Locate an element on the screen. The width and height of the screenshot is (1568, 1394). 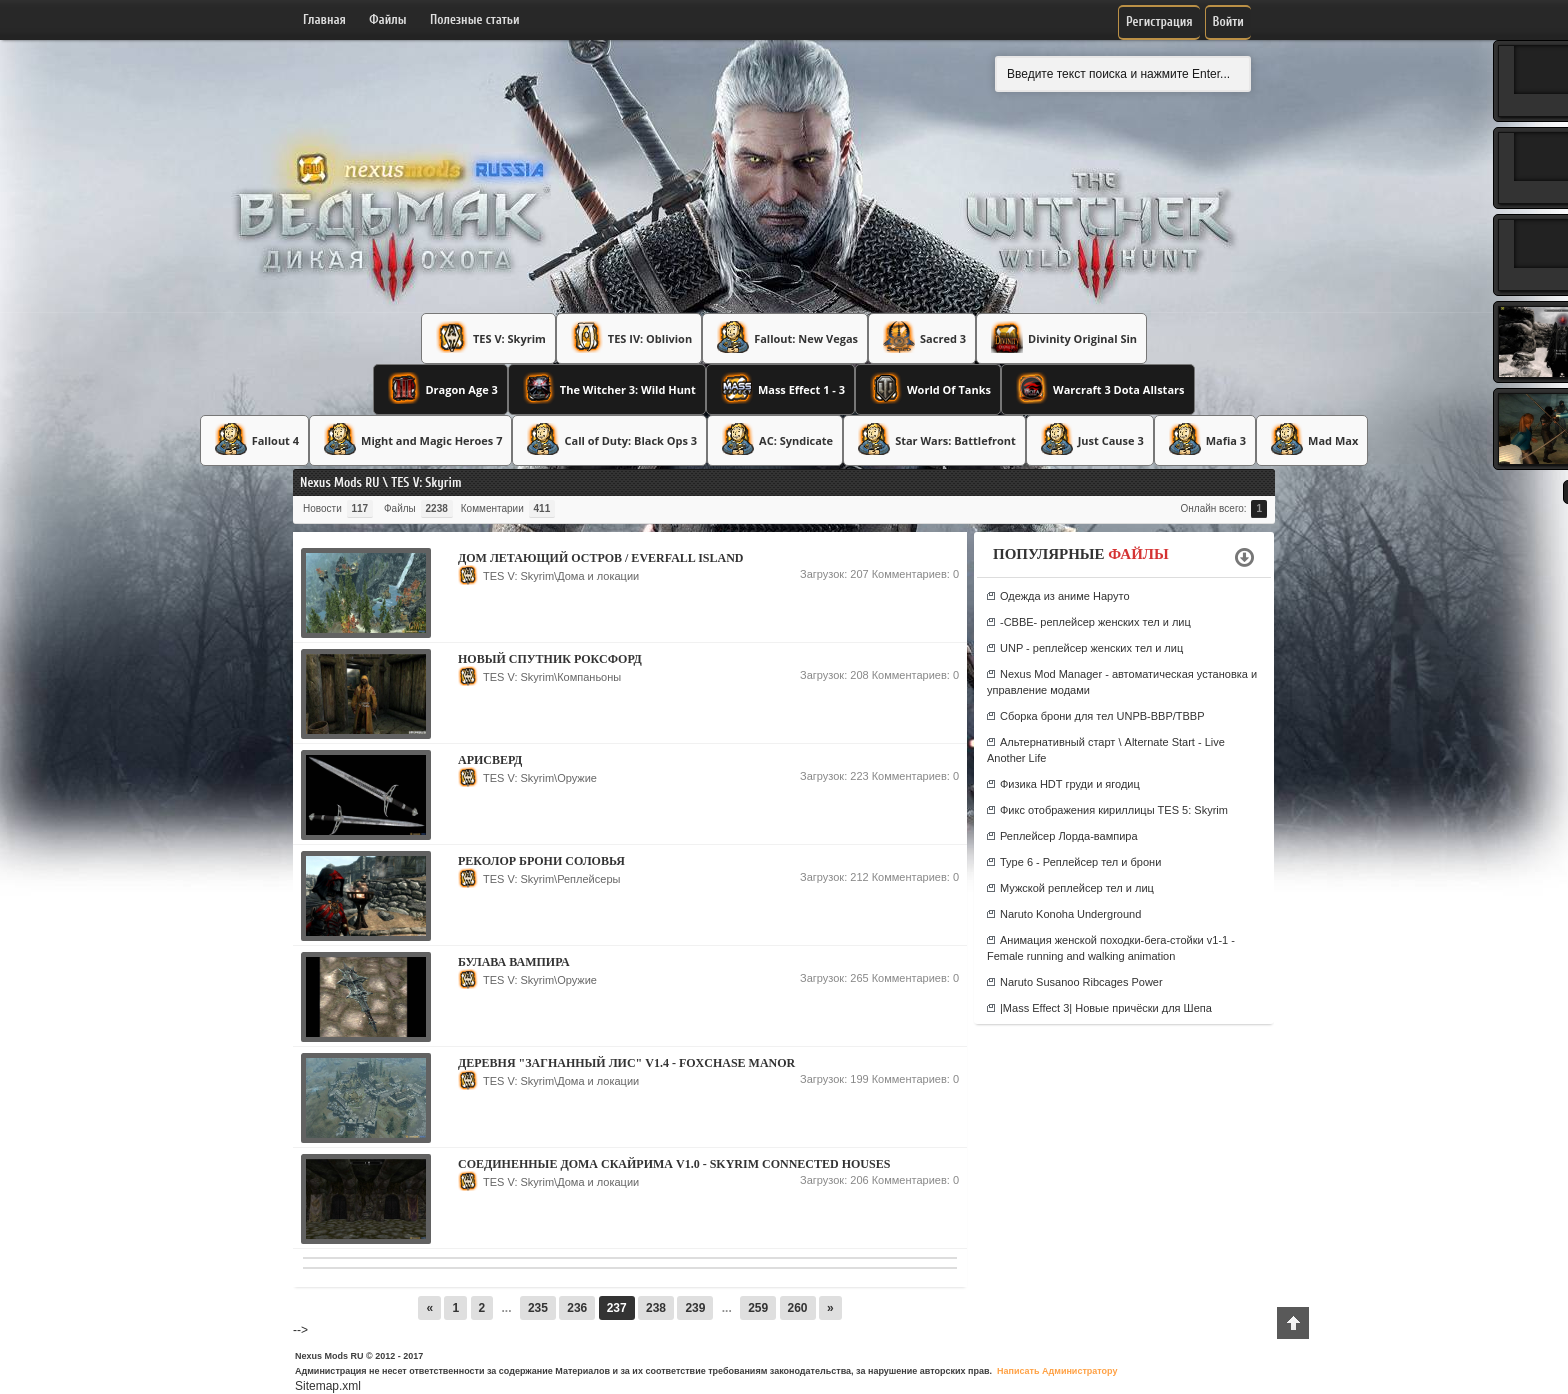
Call of Duty: Black Ops 3 is located at coordinates (609, 439).